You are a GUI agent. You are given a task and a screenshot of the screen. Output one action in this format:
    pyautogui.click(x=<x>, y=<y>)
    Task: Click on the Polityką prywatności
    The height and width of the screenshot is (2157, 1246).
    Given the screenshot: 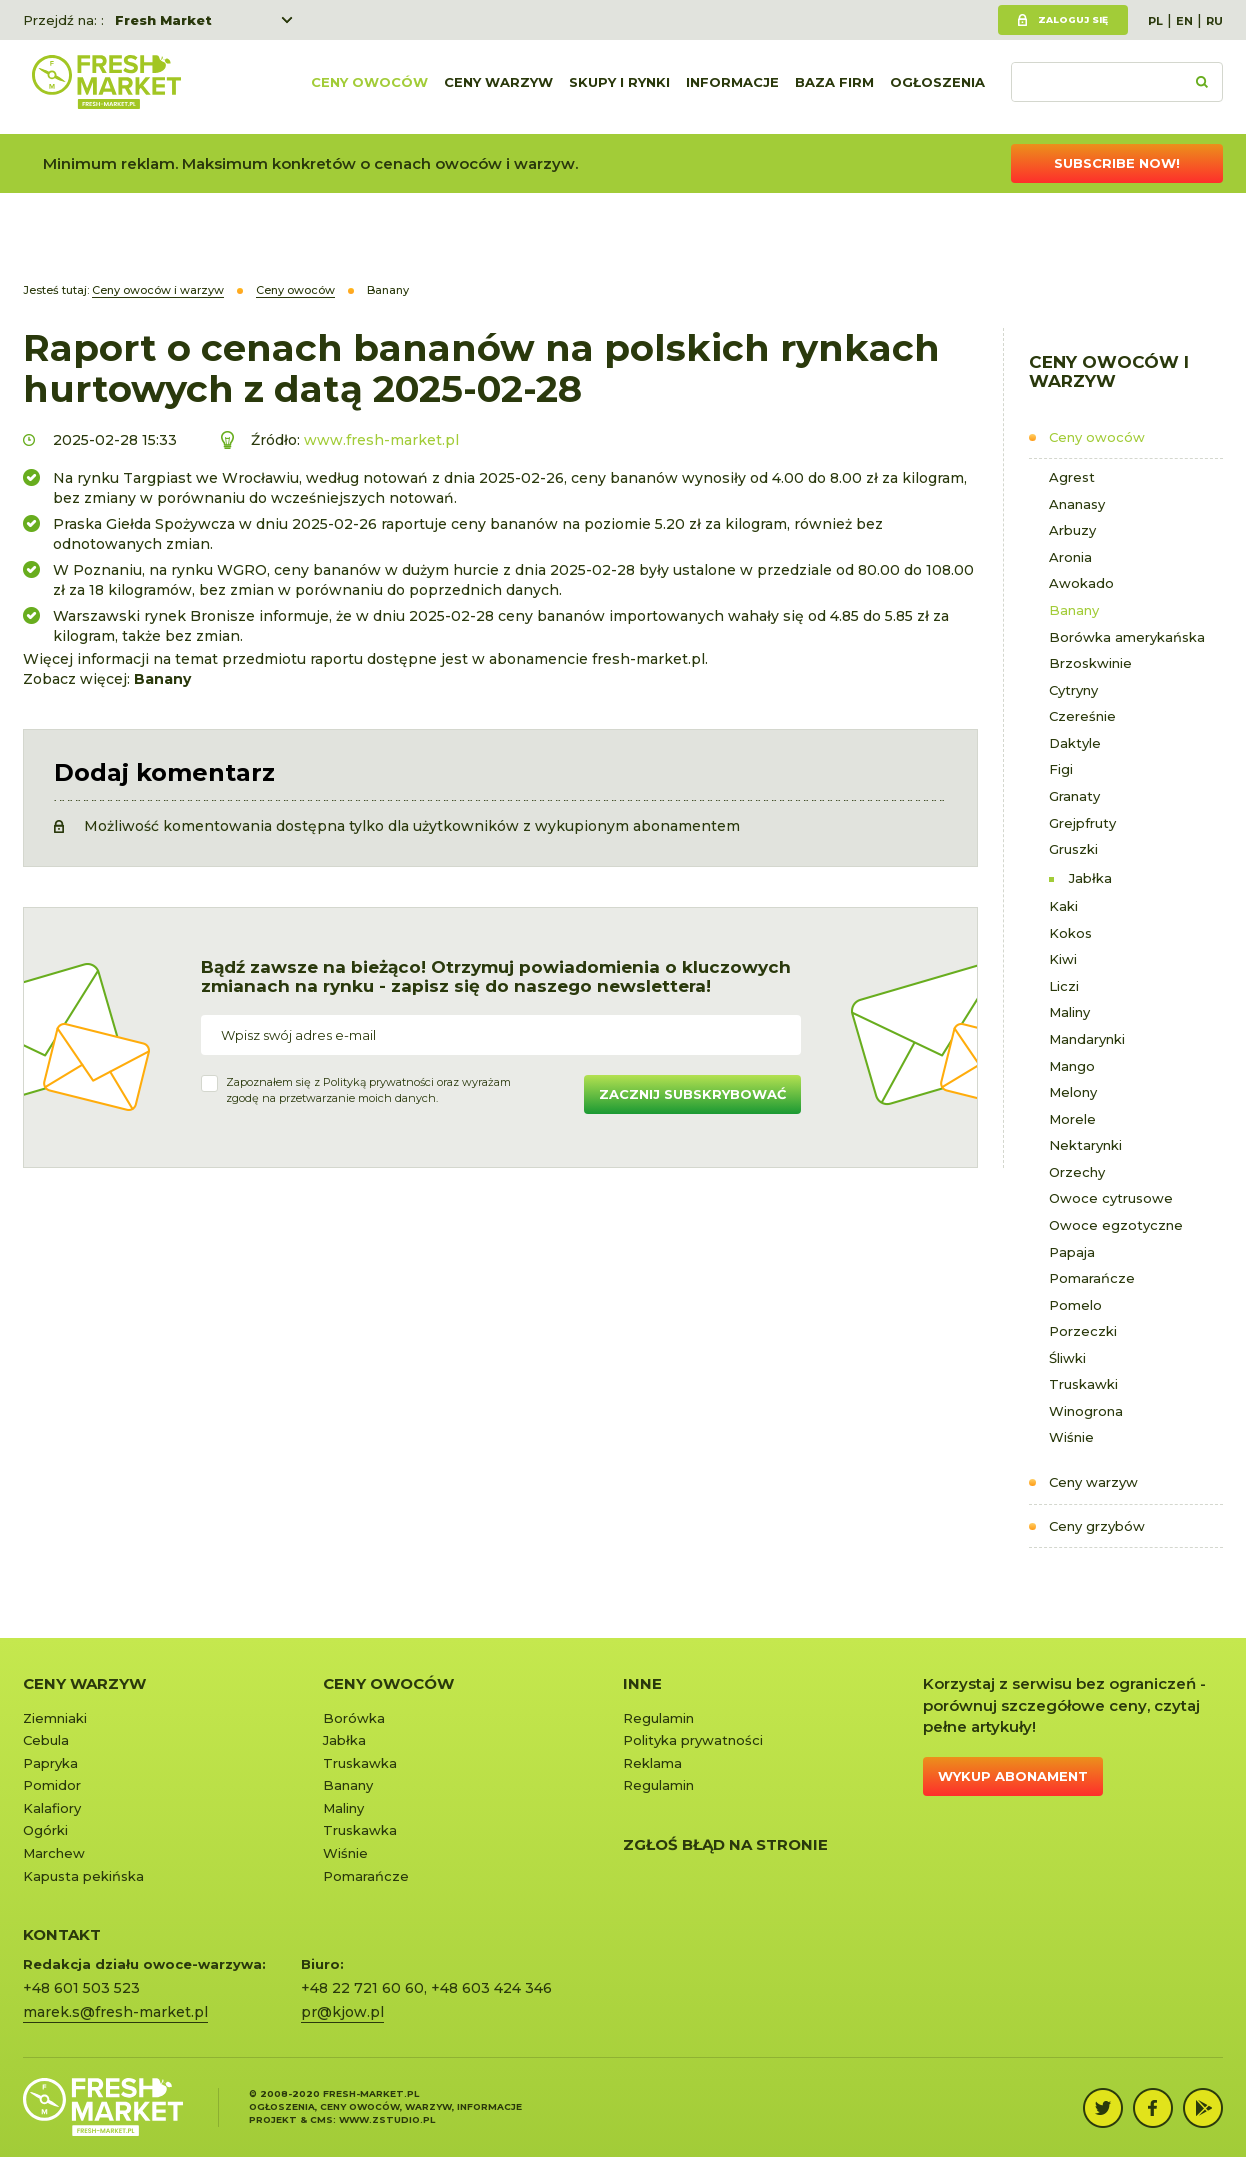 What is the action you would take?
    pyautogui.click(x=378, y=1082)
    